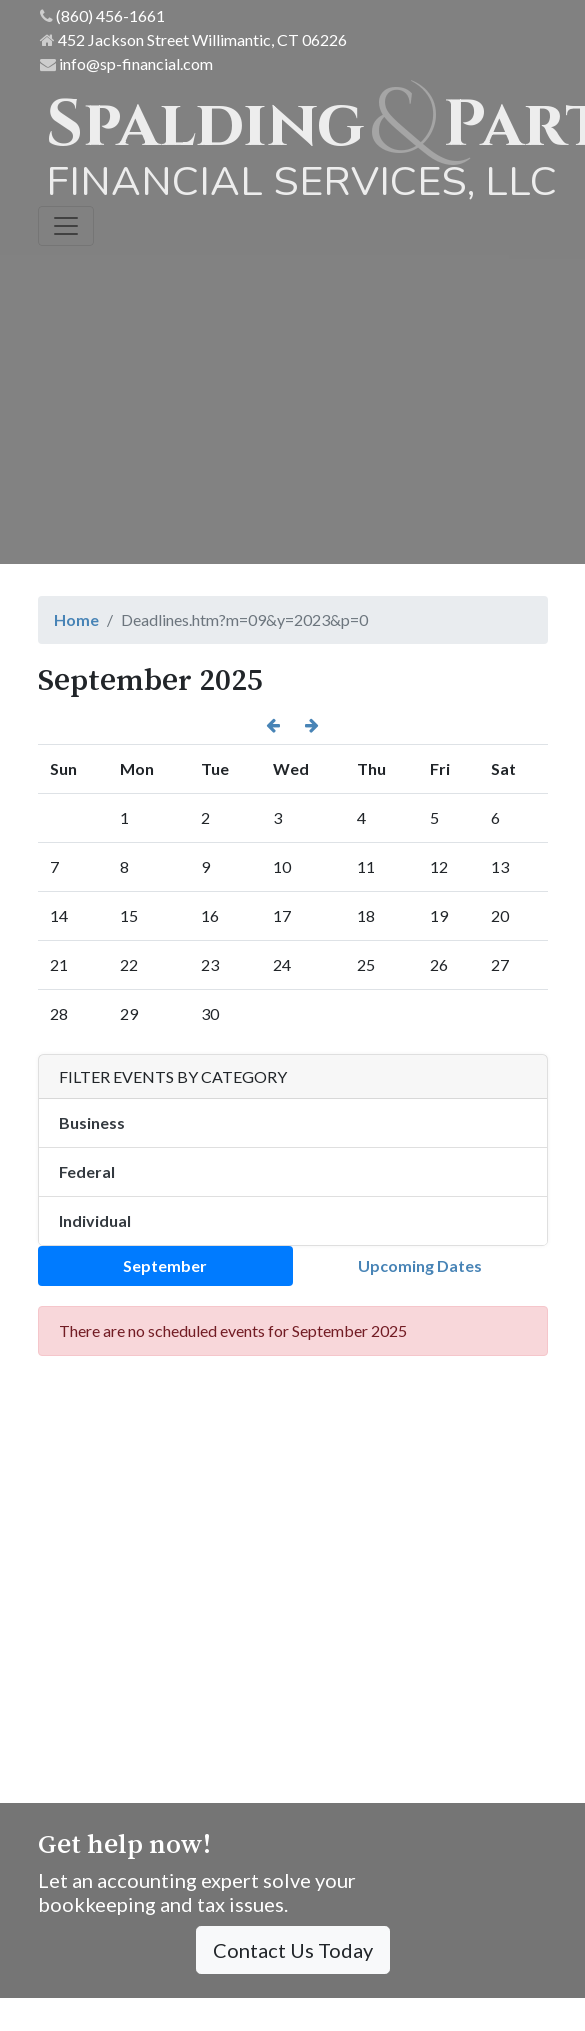  What do you see at coordinates (92, 1122) in the screenshot?
I see `Business` at bounding box center [92, 1122].